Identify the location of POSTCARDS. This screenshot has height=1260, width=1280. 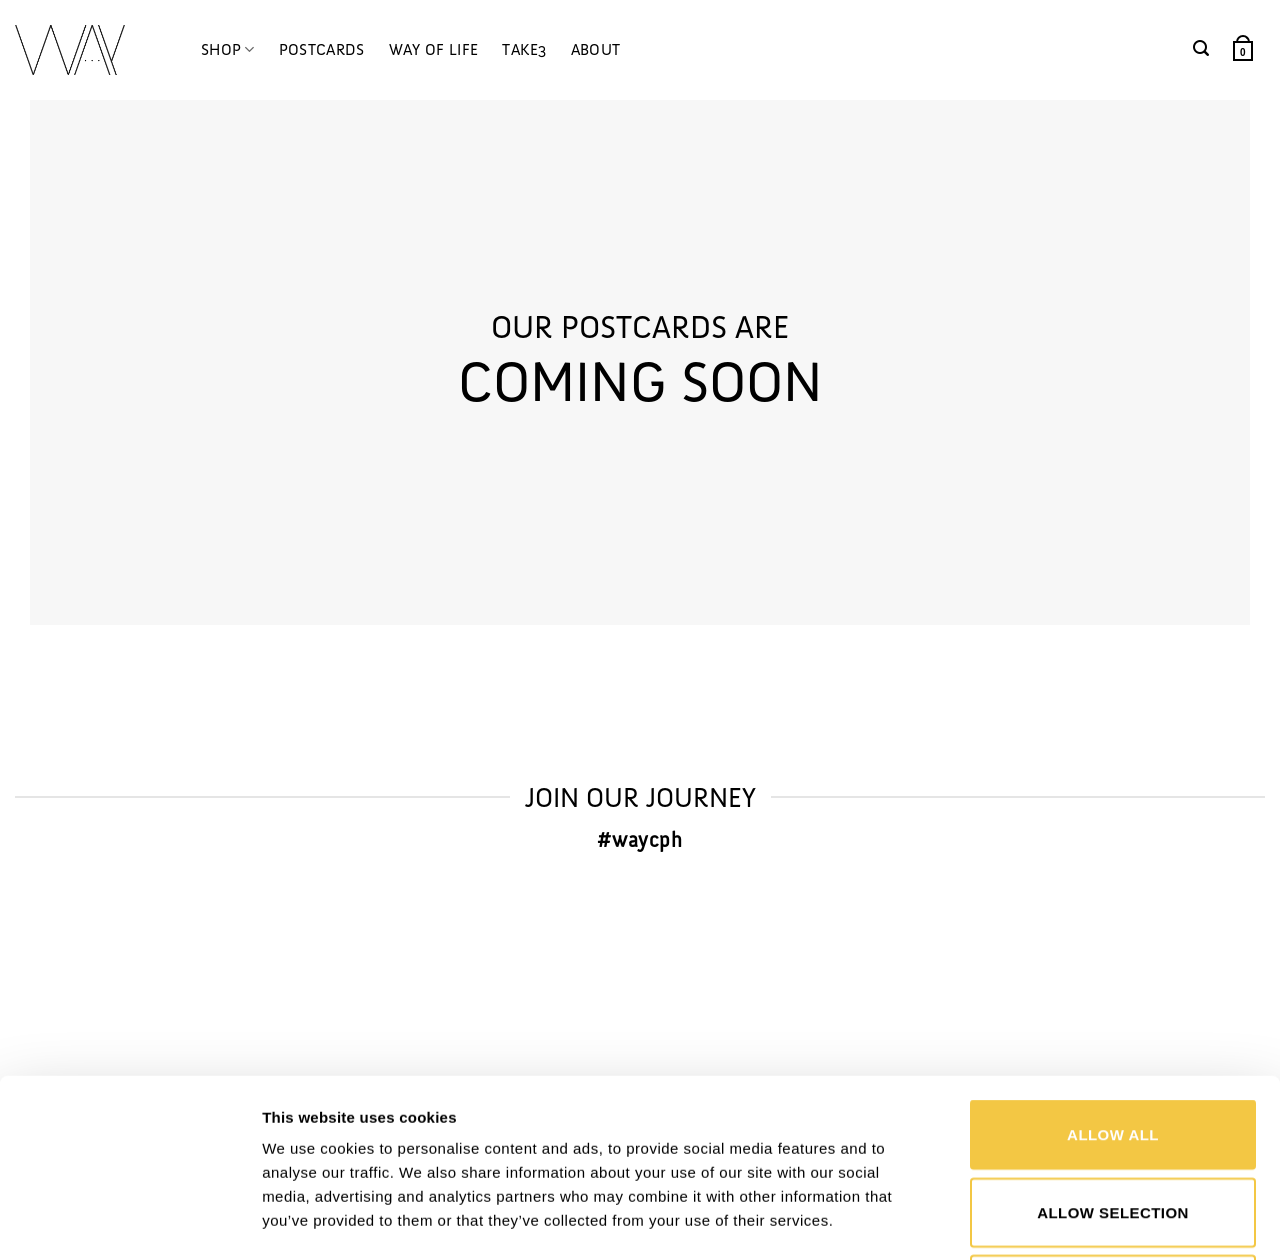
(322, 49).